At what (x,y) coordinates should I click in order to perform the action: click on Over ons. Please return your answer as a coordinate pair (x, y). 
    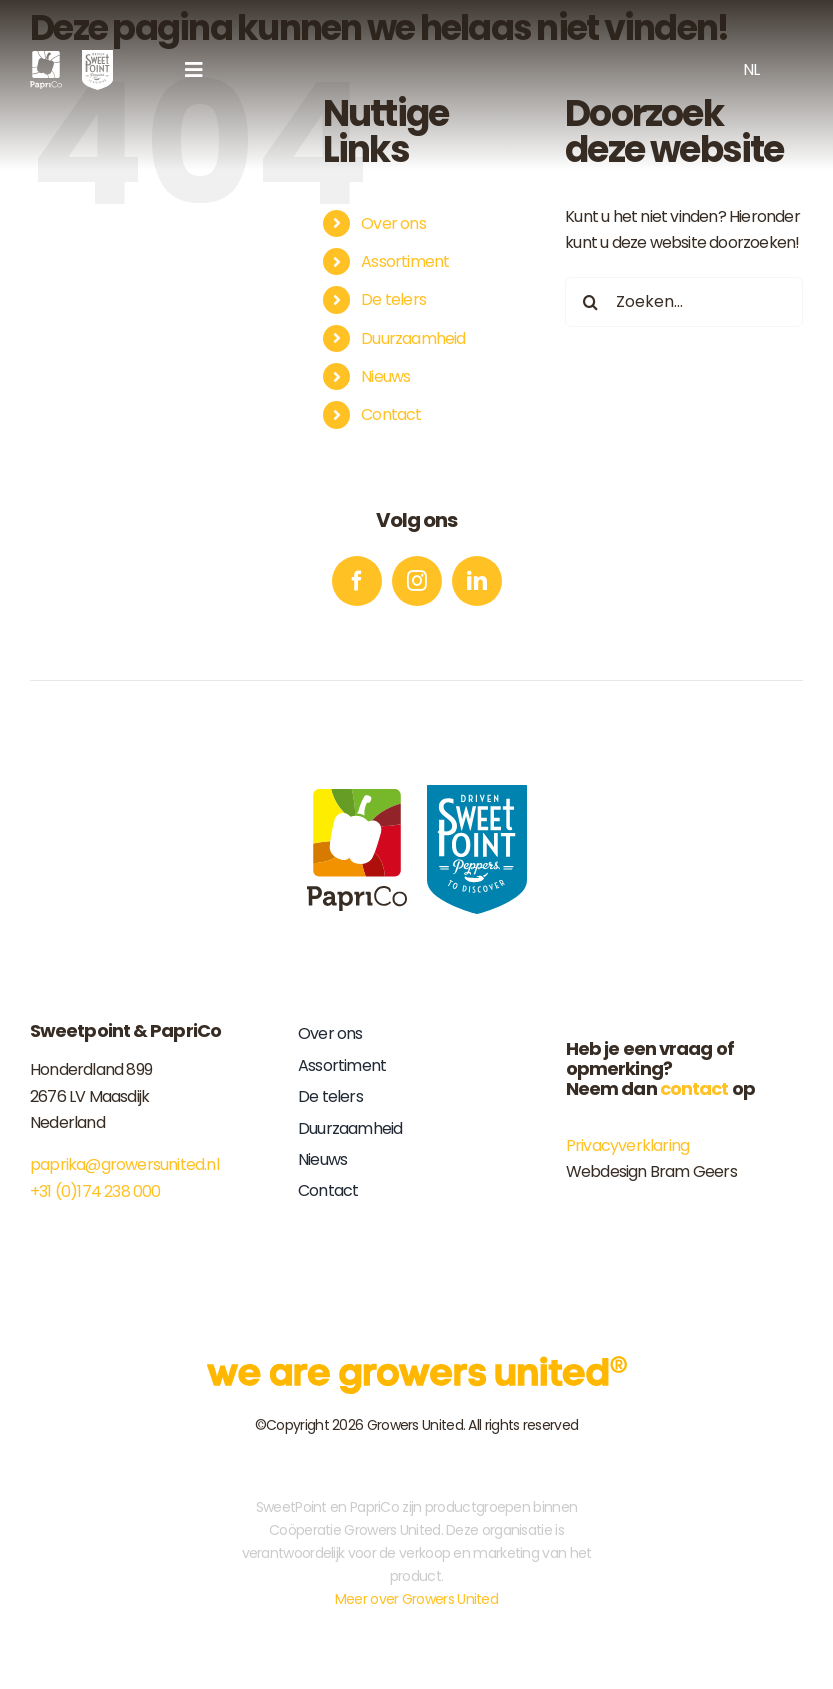
    Looking at the image, I should click on (393, 223).